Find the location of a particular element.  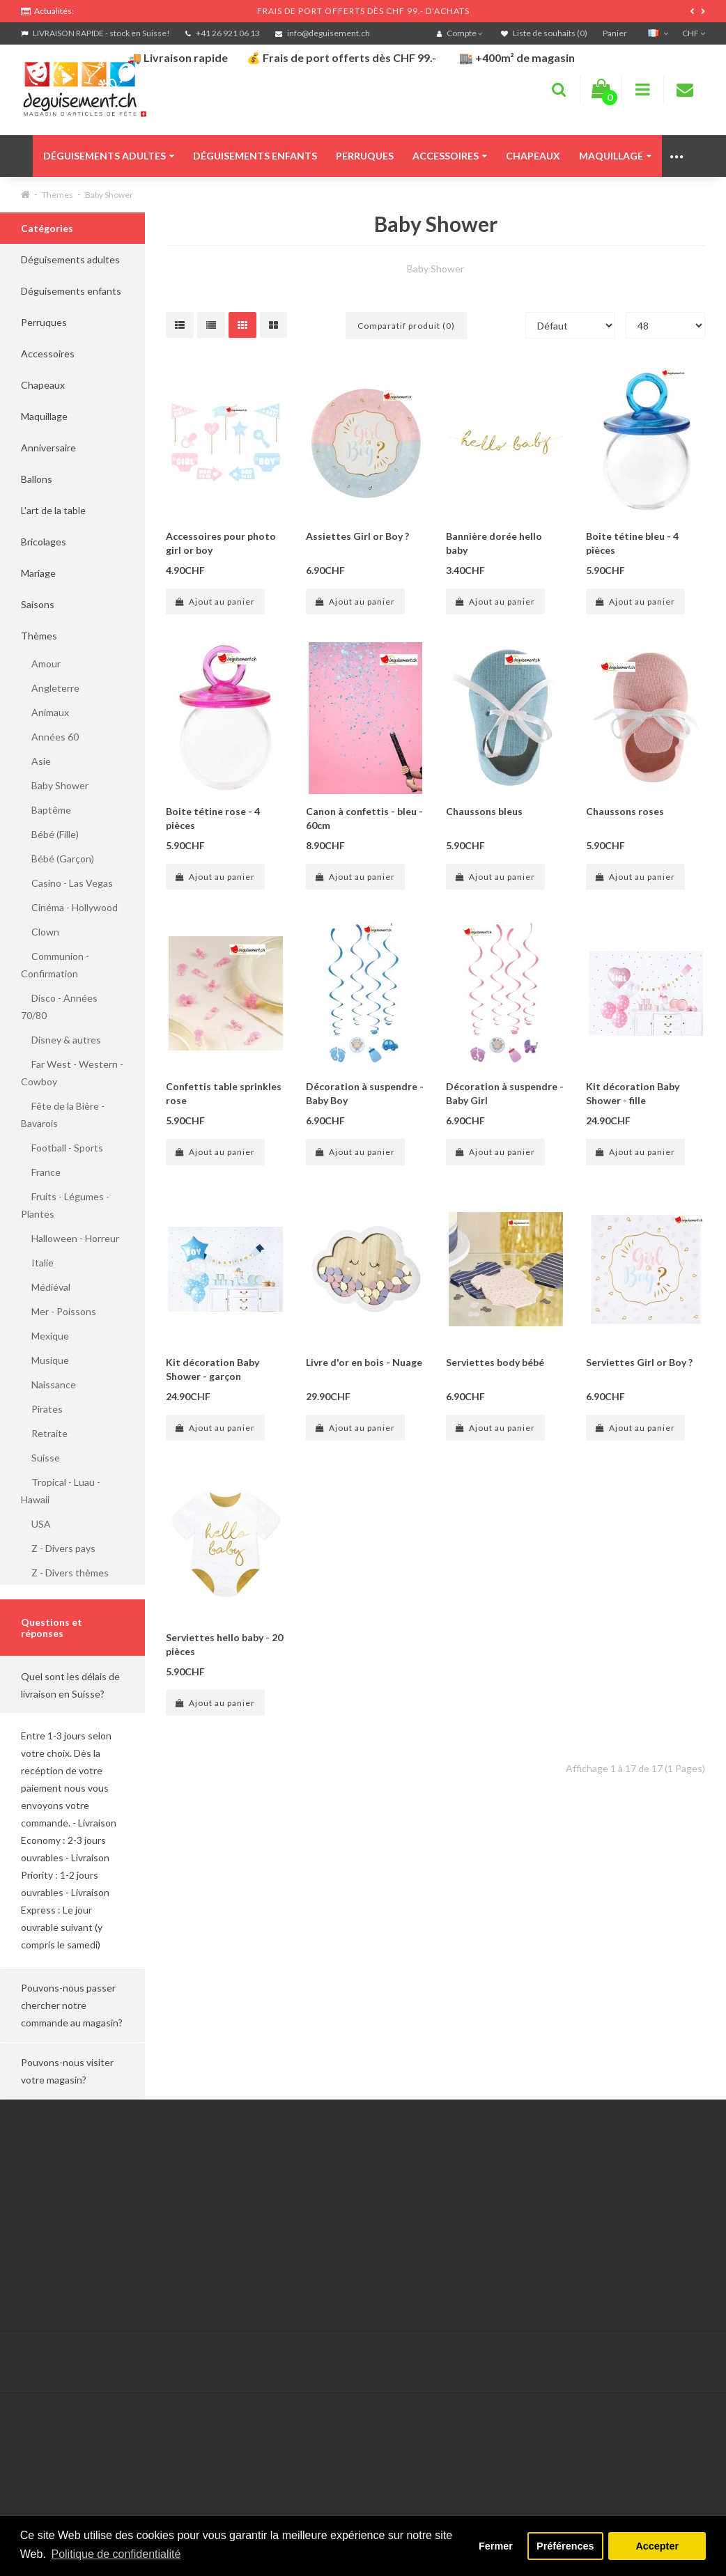

Accessoires is located at coordinates (449, 156).